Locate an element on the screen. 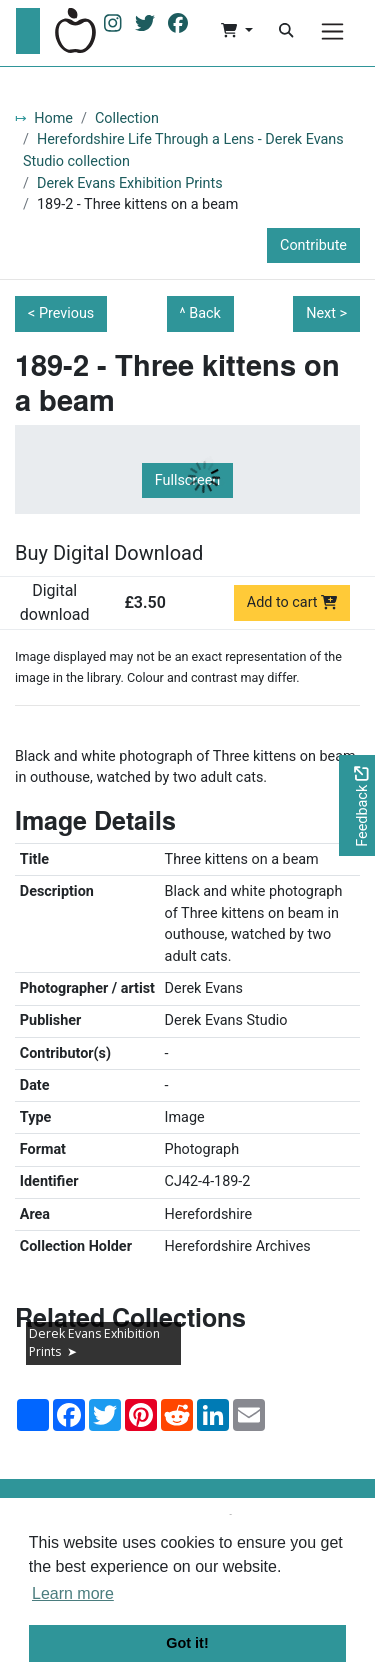  Derek Evans Exhibition Prints is located at coordinates (130, 183).